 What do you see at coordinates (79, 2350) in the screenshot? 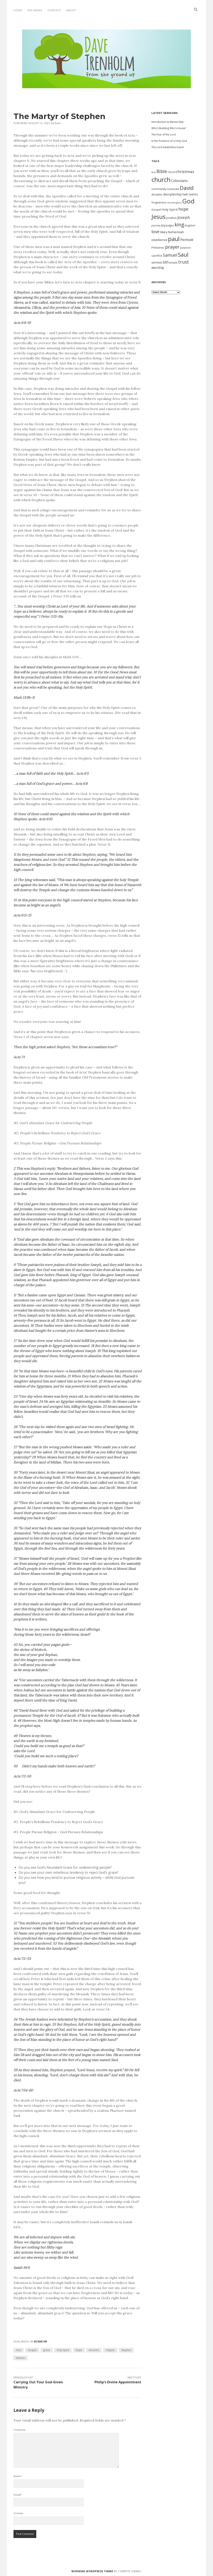
I see `hope` at bounding box center [79, 2350].